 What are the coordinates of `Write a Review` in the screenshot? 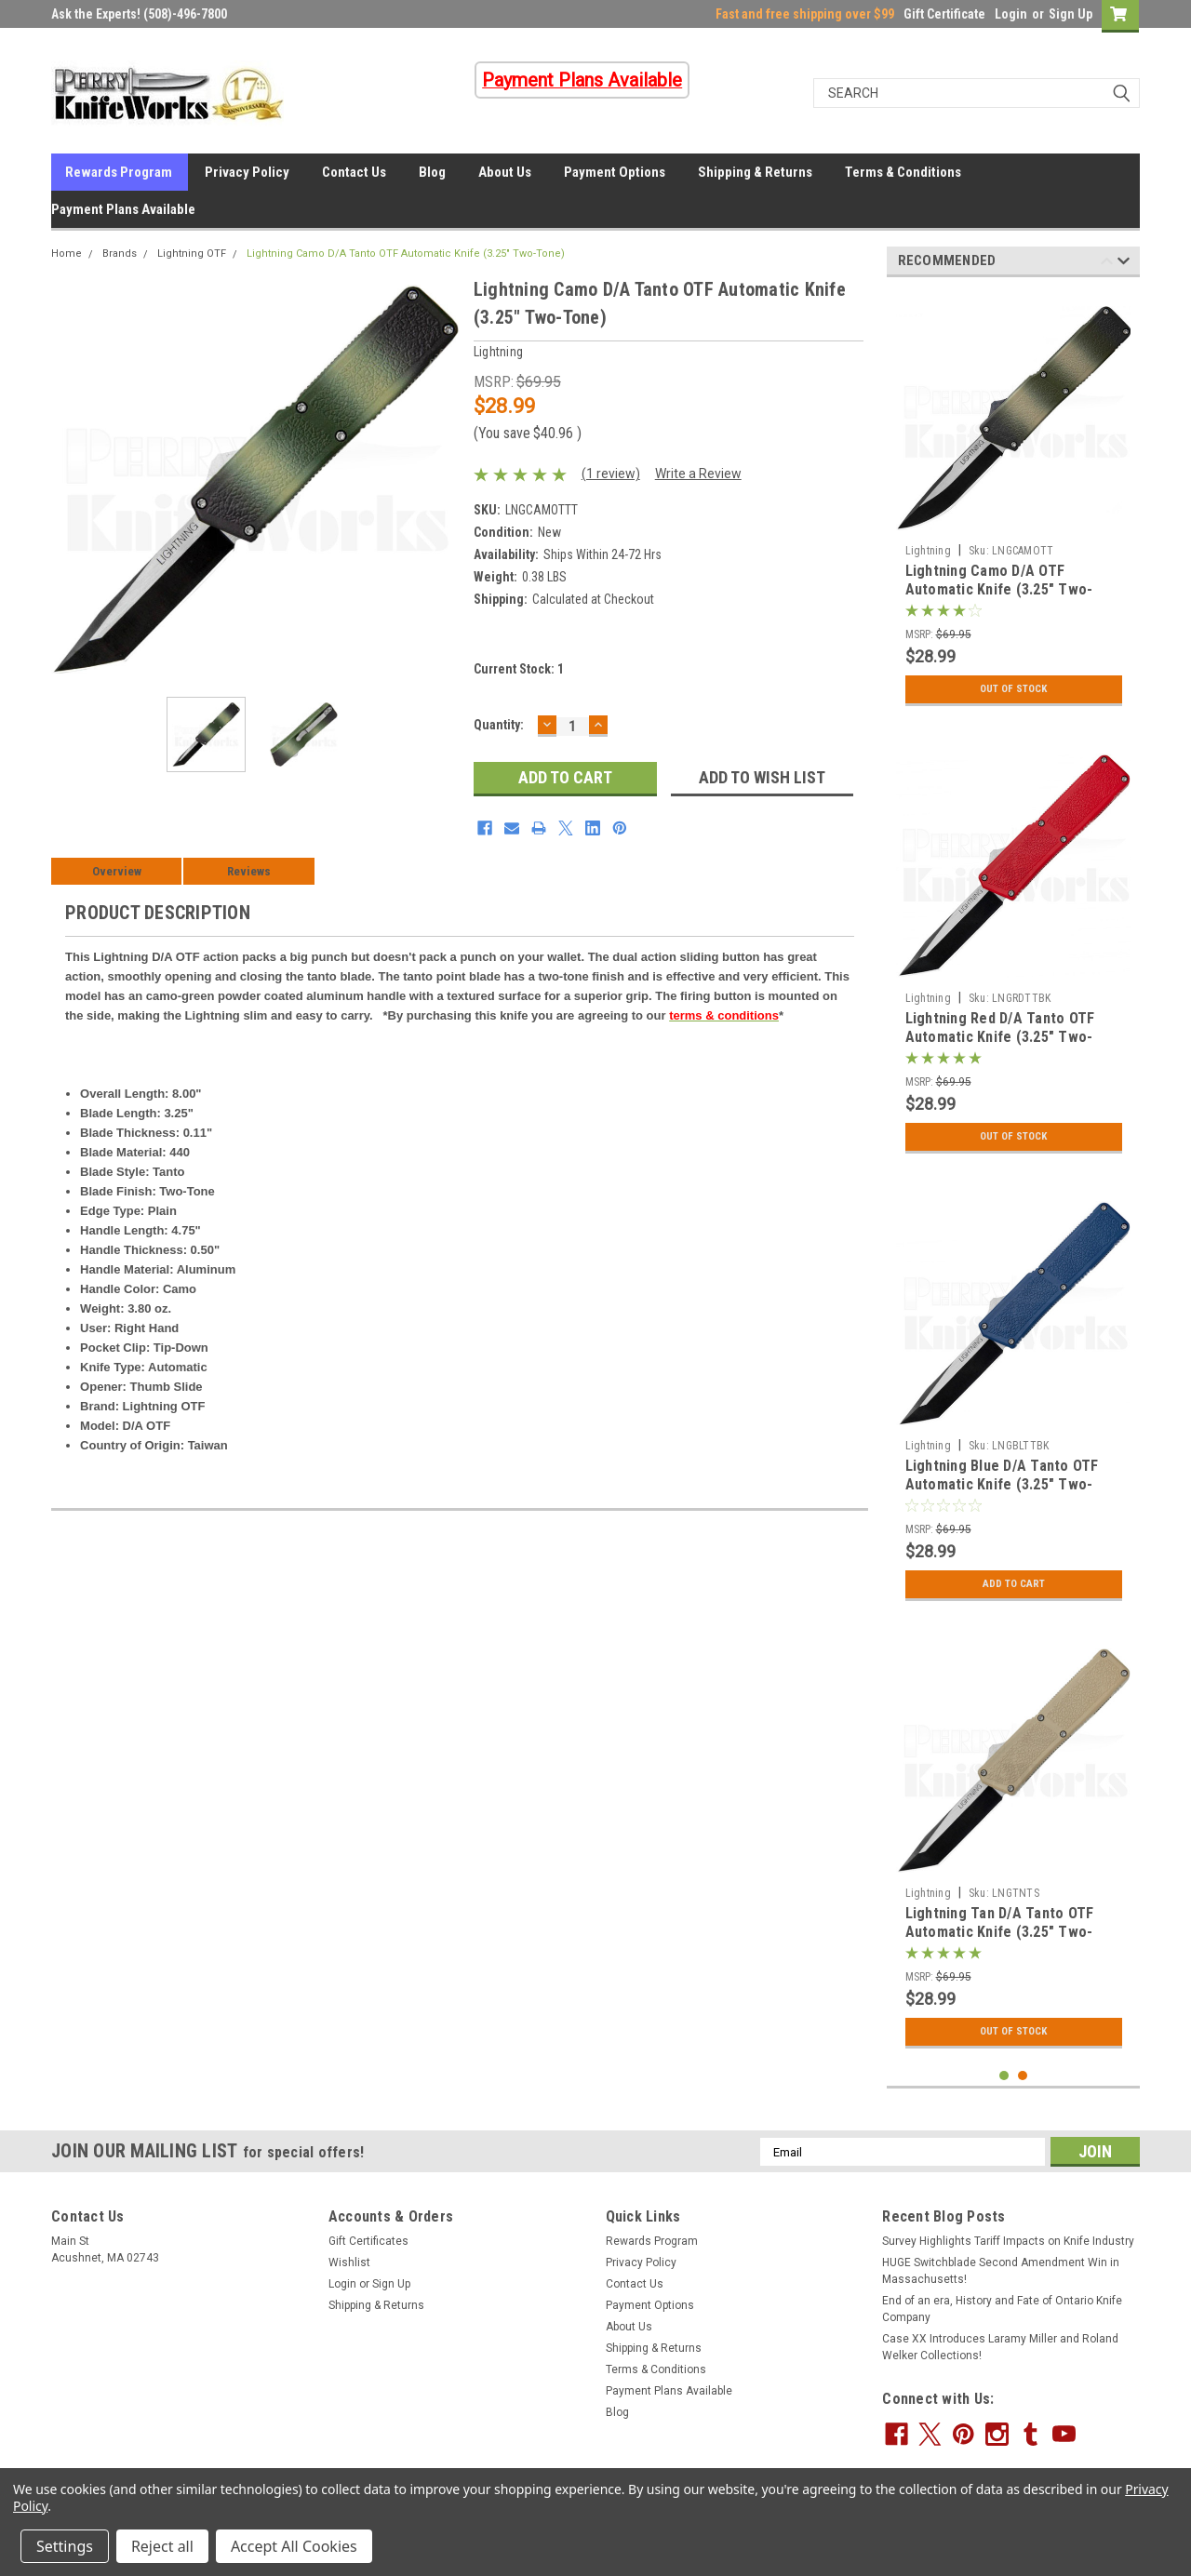 It's located at (698, 473).